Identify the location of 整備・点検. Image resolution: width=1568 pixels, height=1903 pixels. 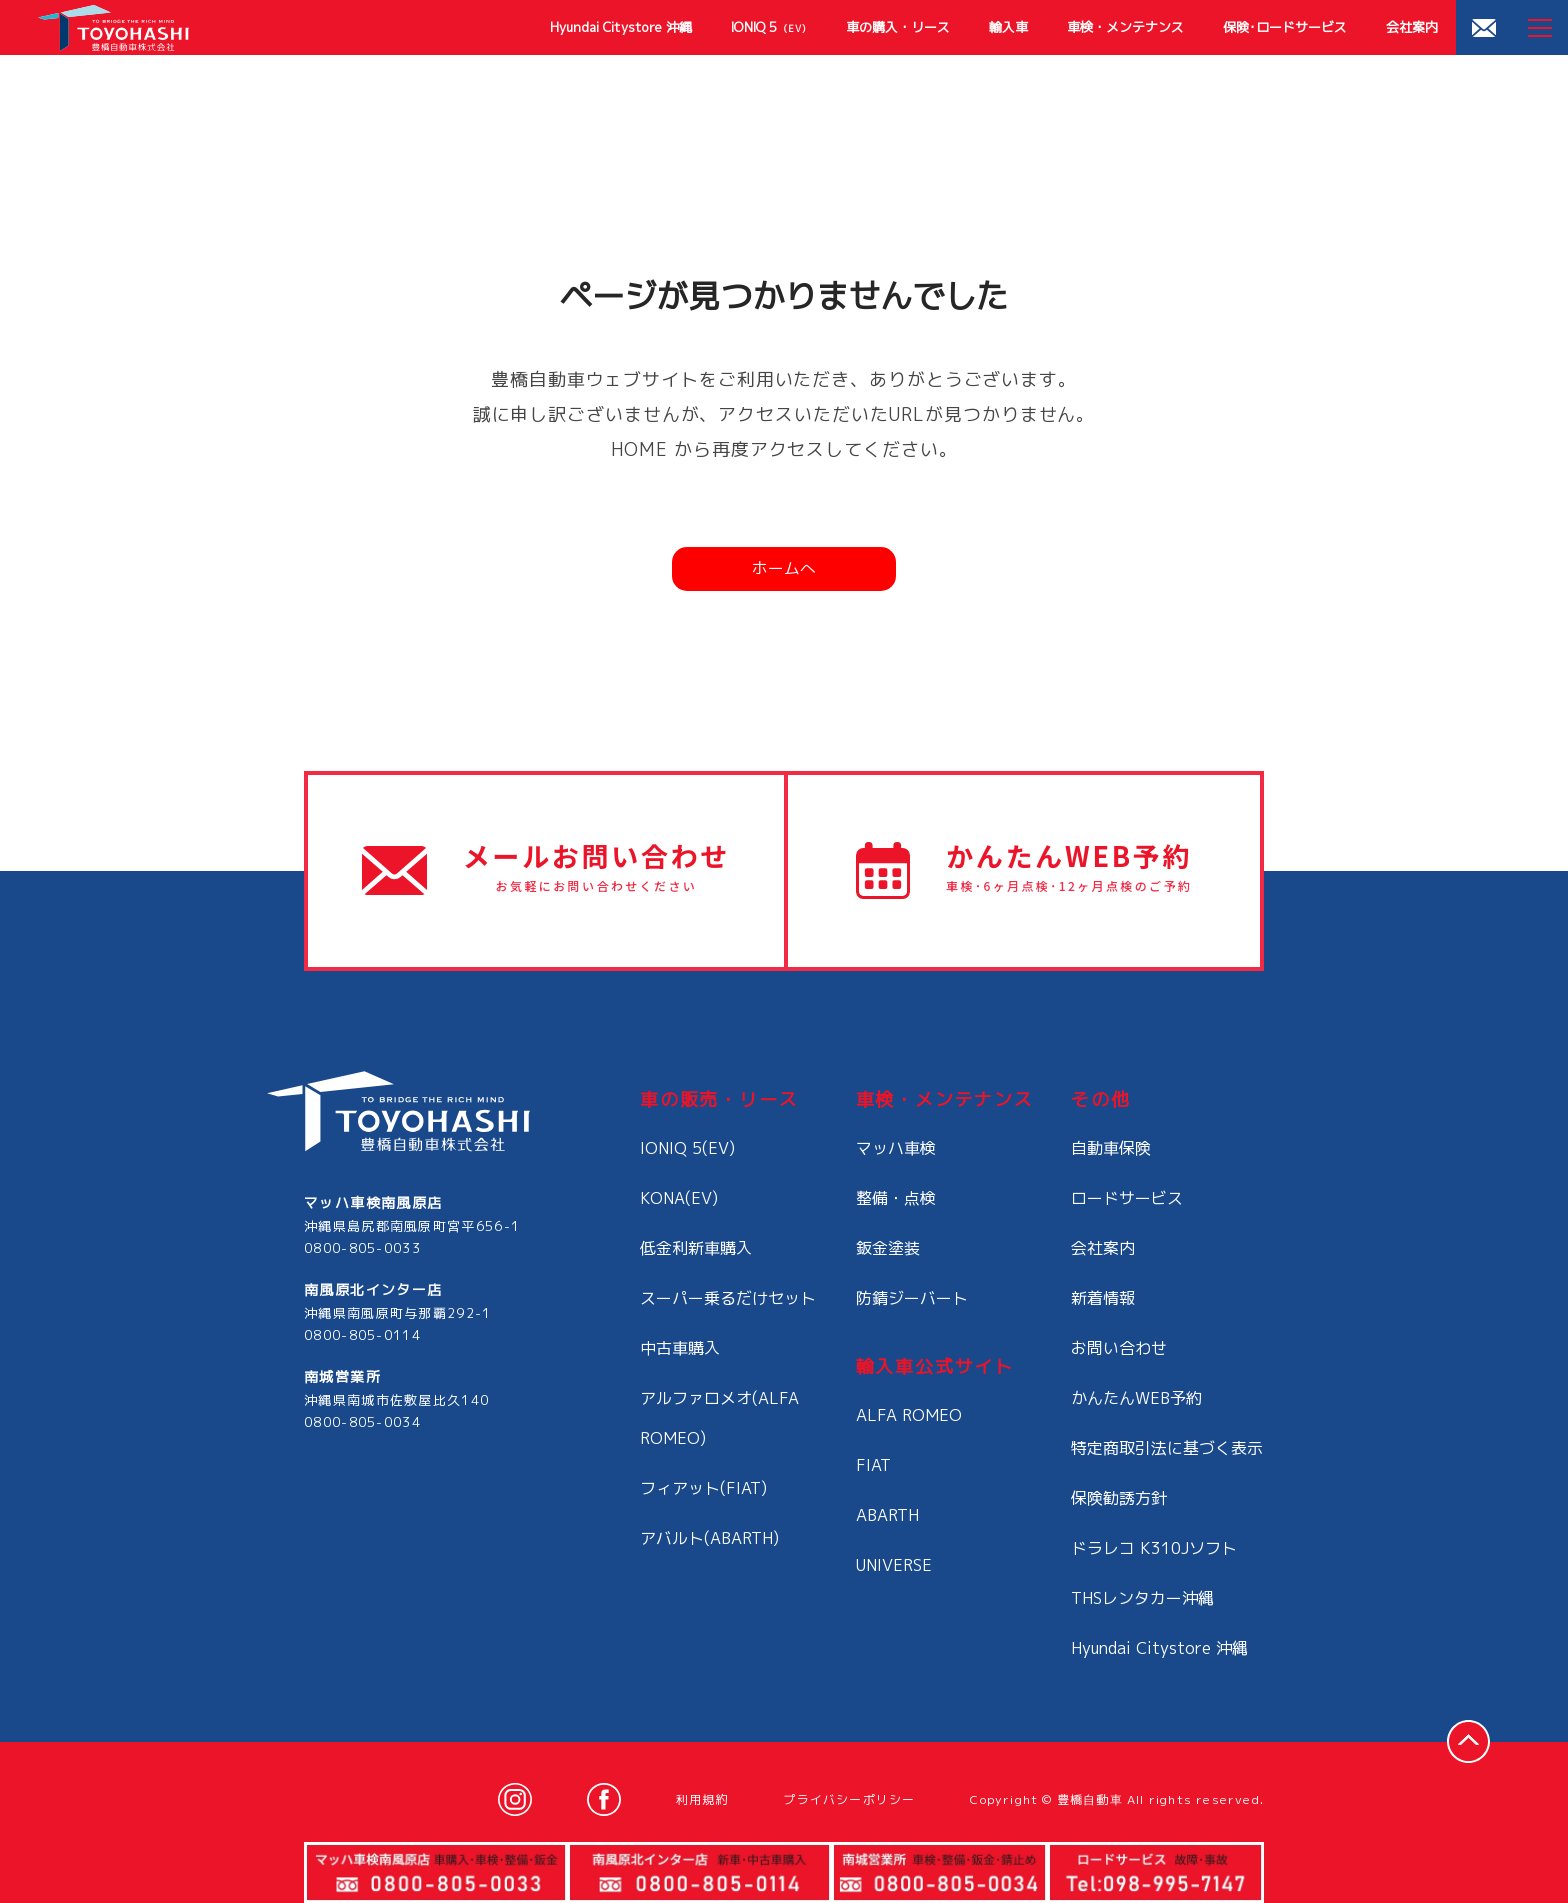
(896, 1198).